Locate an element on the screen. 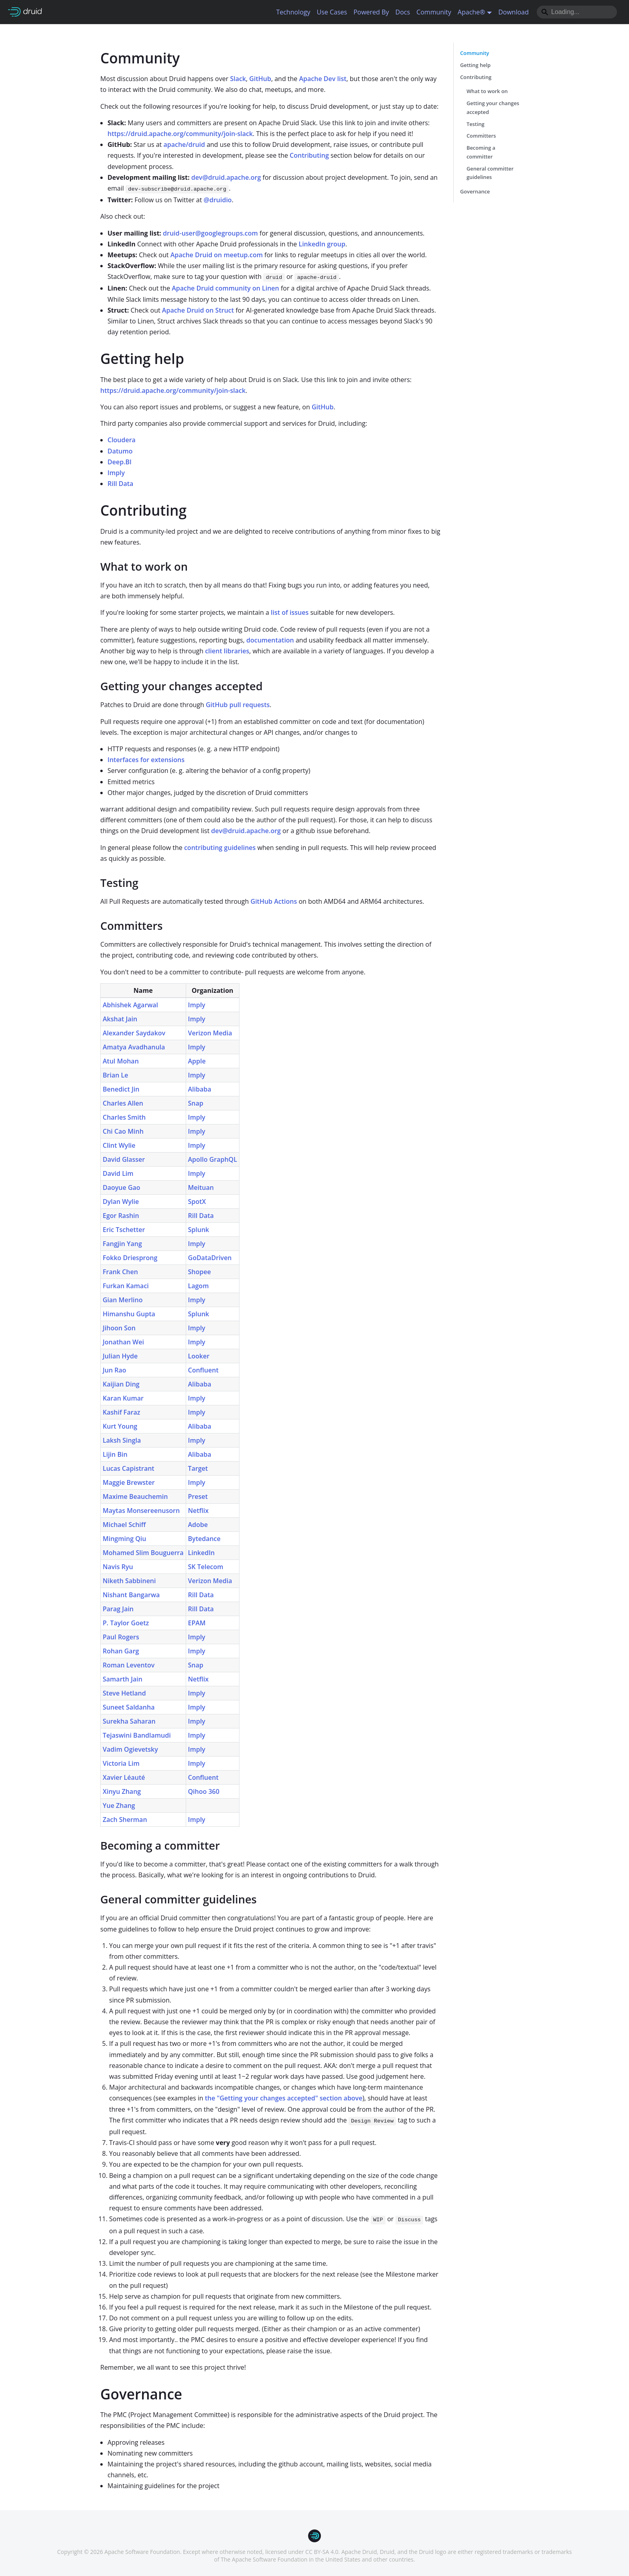  Target is located at coordinates (198, 1468).